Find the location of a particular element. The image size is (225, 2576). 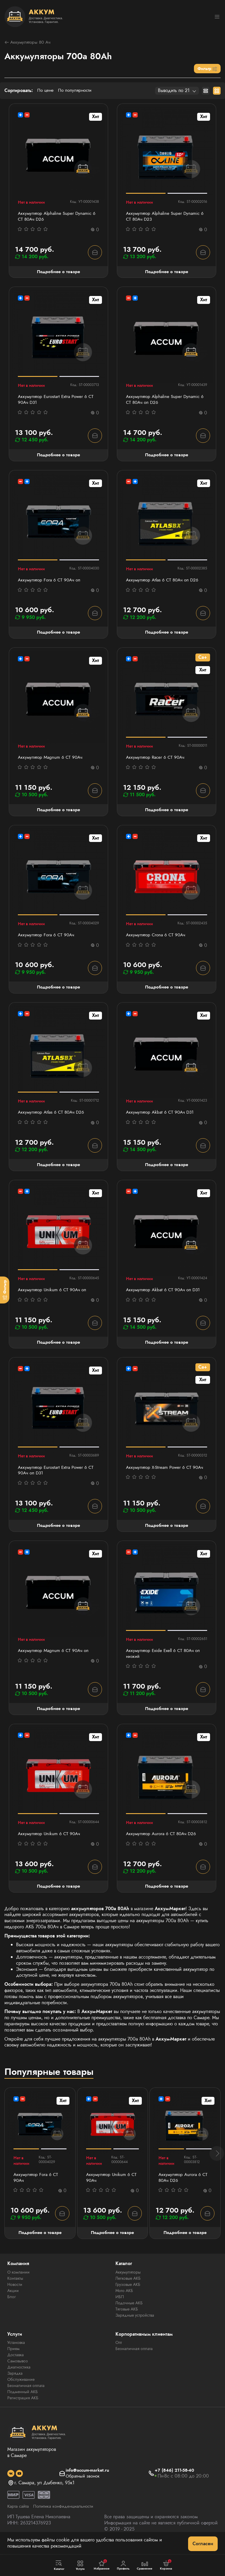

Контакты is located at coordinates (15, 2286).